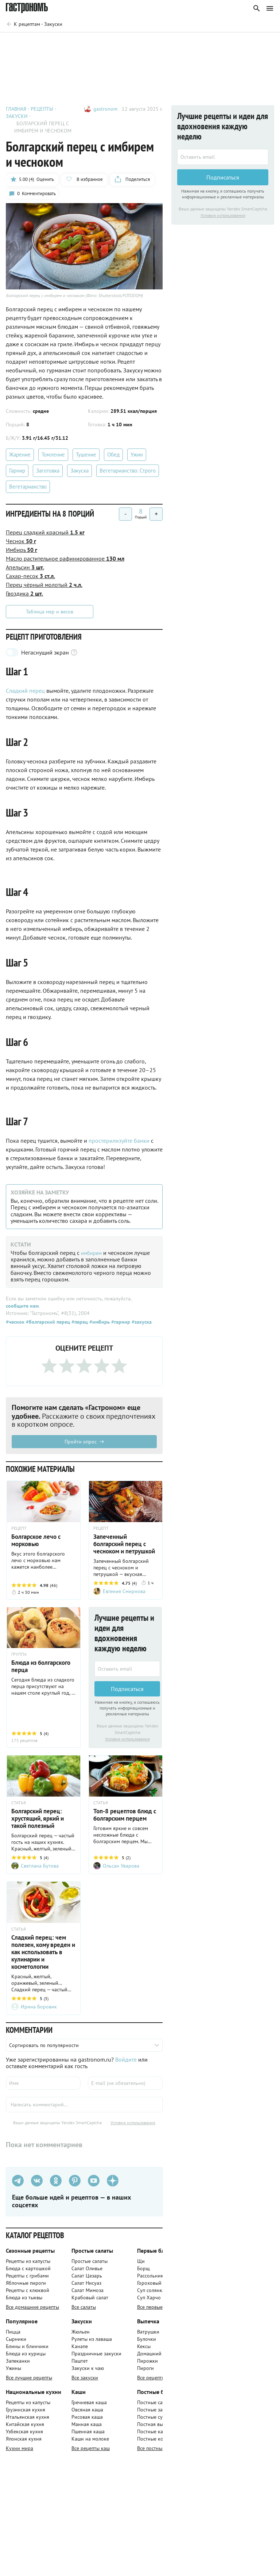  Describe the element at coordinates (19, 1657) in the screenshot. I see `ГРУППА` at that location.